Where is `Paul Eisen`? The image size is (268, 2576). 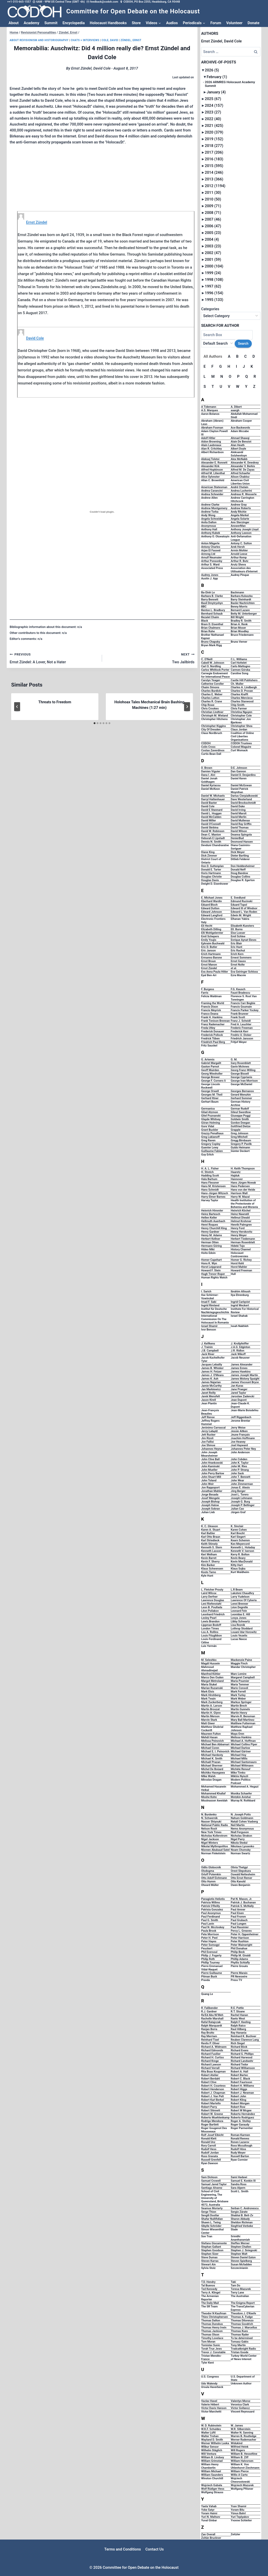 Paul Eisen is located at coordinates (237, 1913).